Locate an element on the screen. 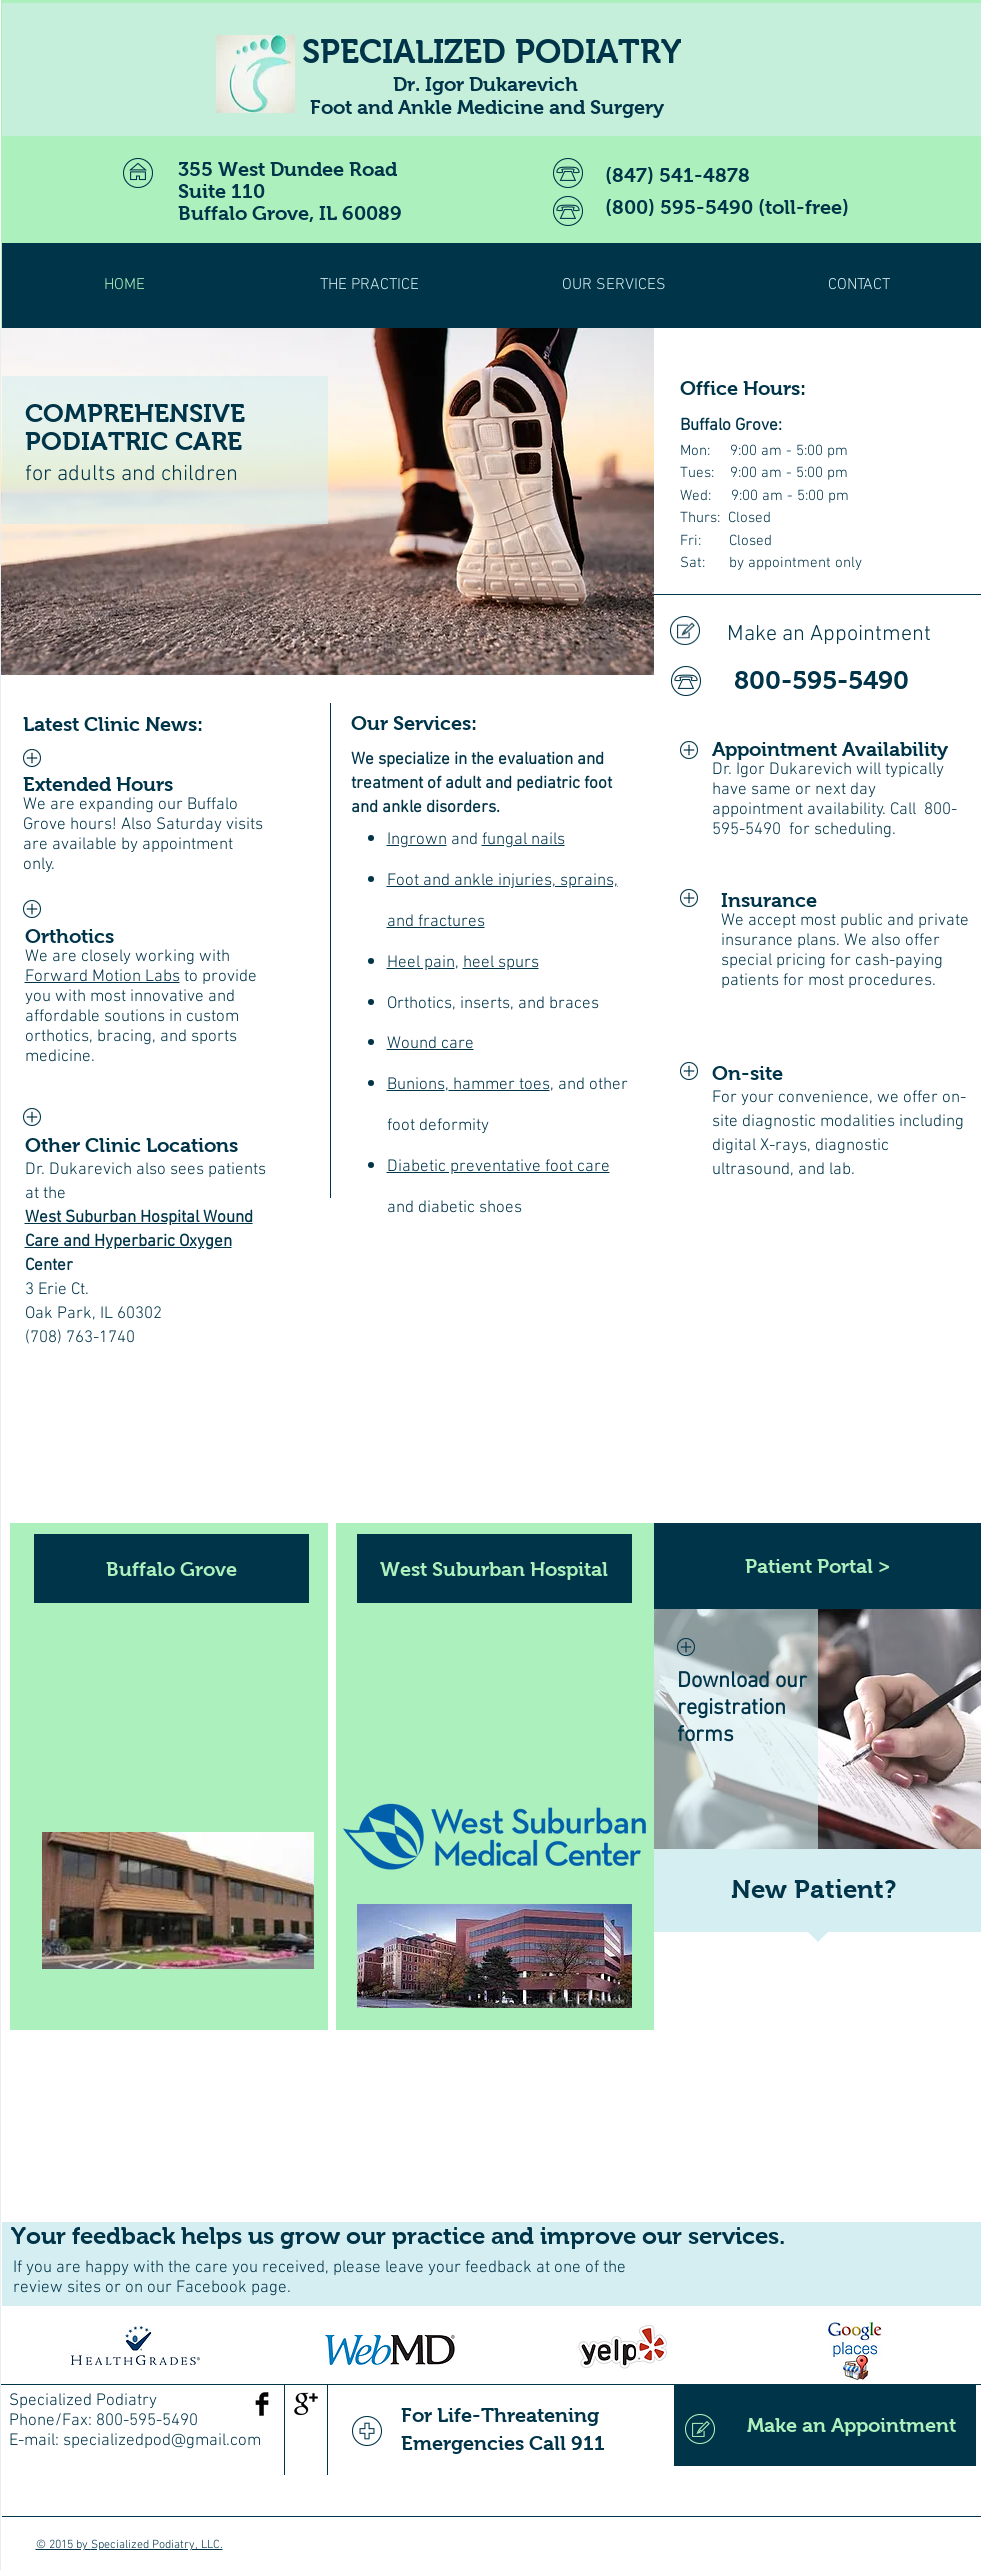  Heel pain is located at coordinates (421, 963).